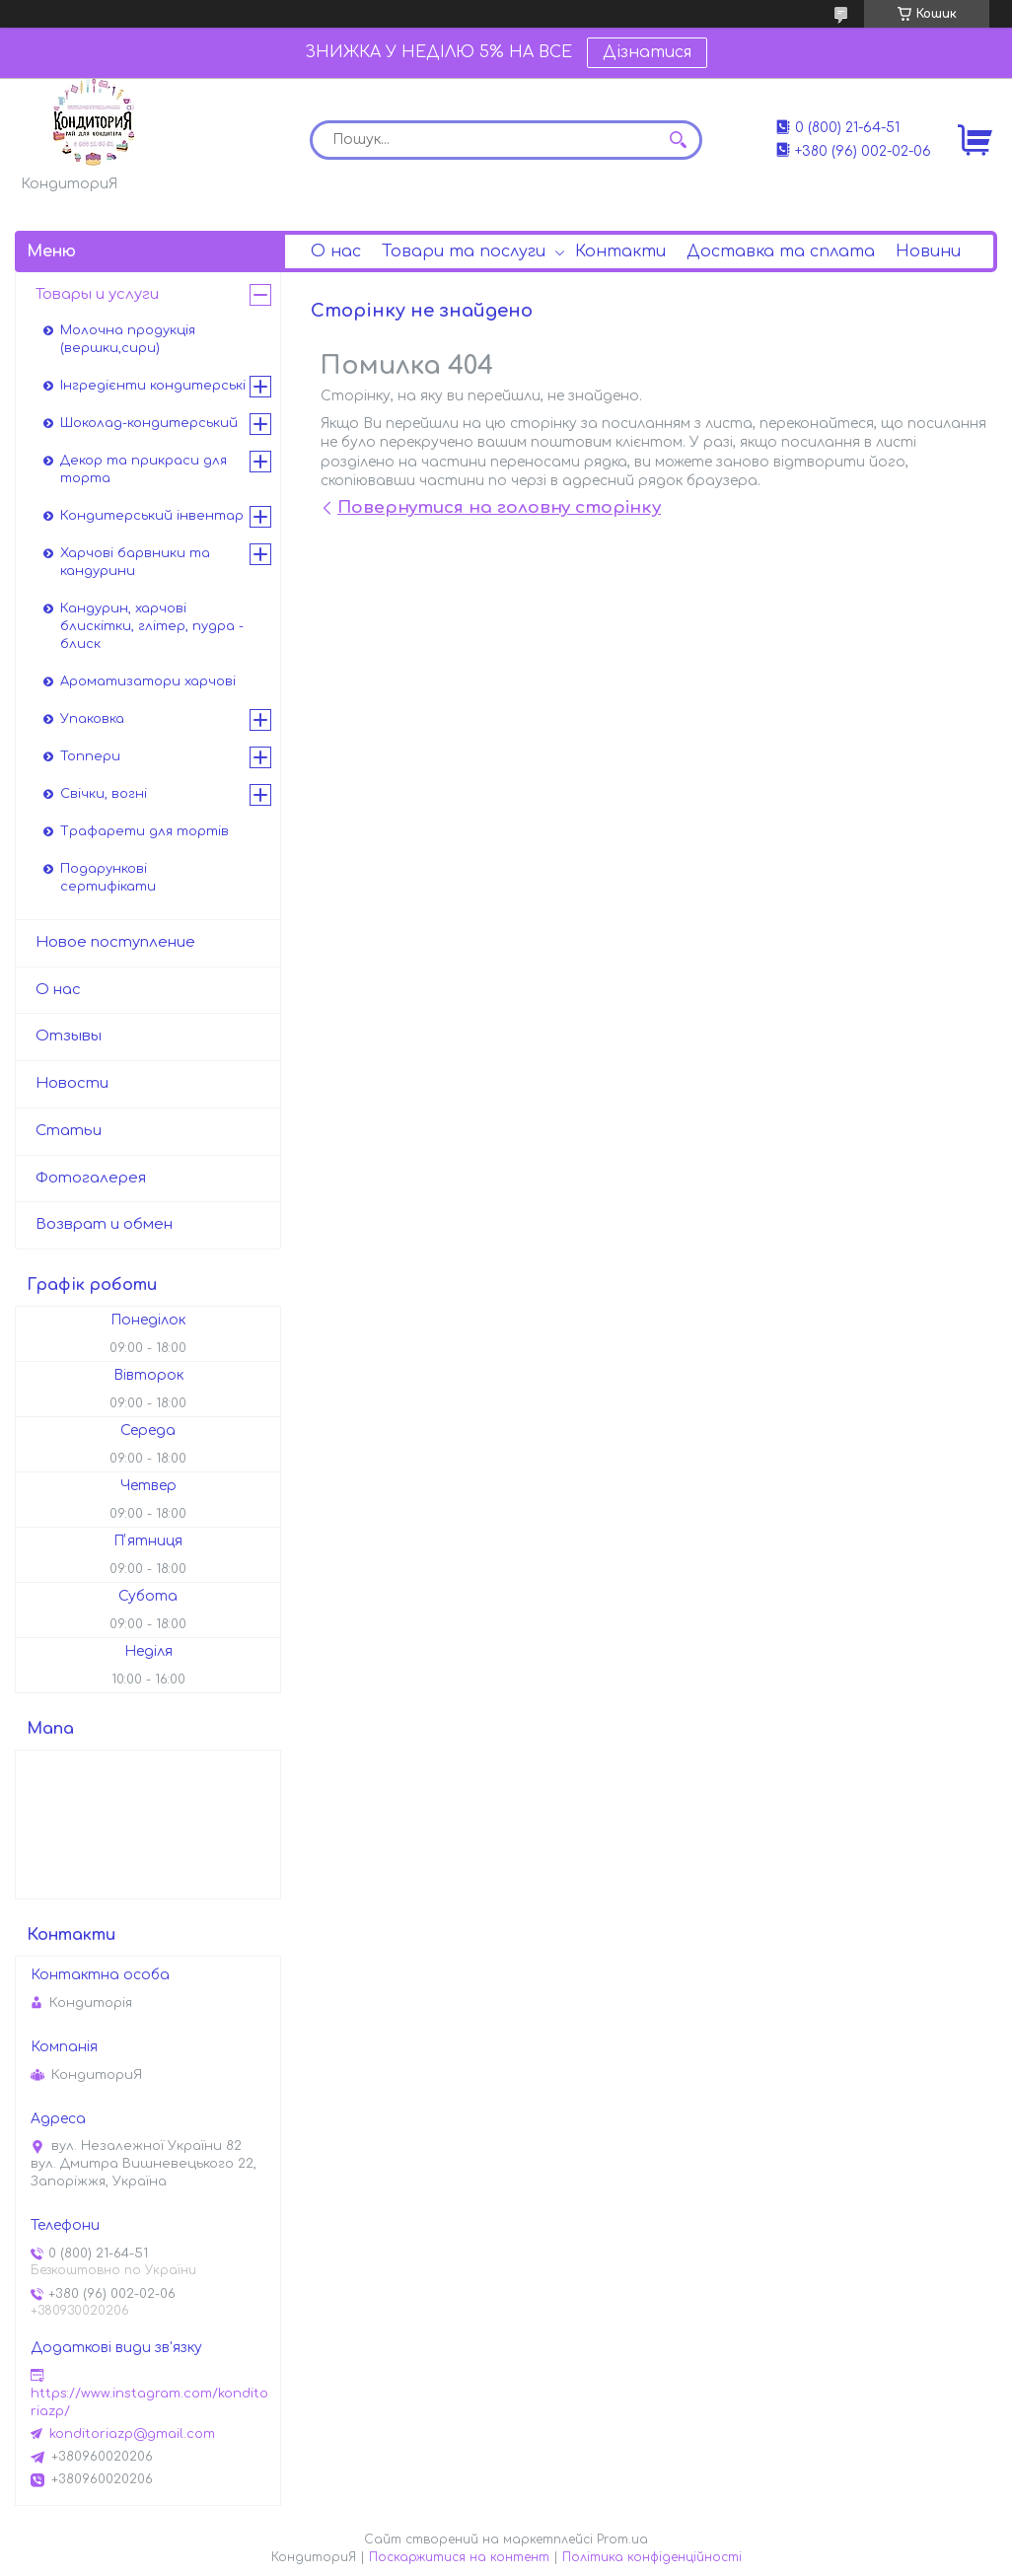 The height and width of the screenshot is (2576, 1012). Describe the element at coordinates (781, 251) in the screenshot. I see `Доставка та сплата` at that location.